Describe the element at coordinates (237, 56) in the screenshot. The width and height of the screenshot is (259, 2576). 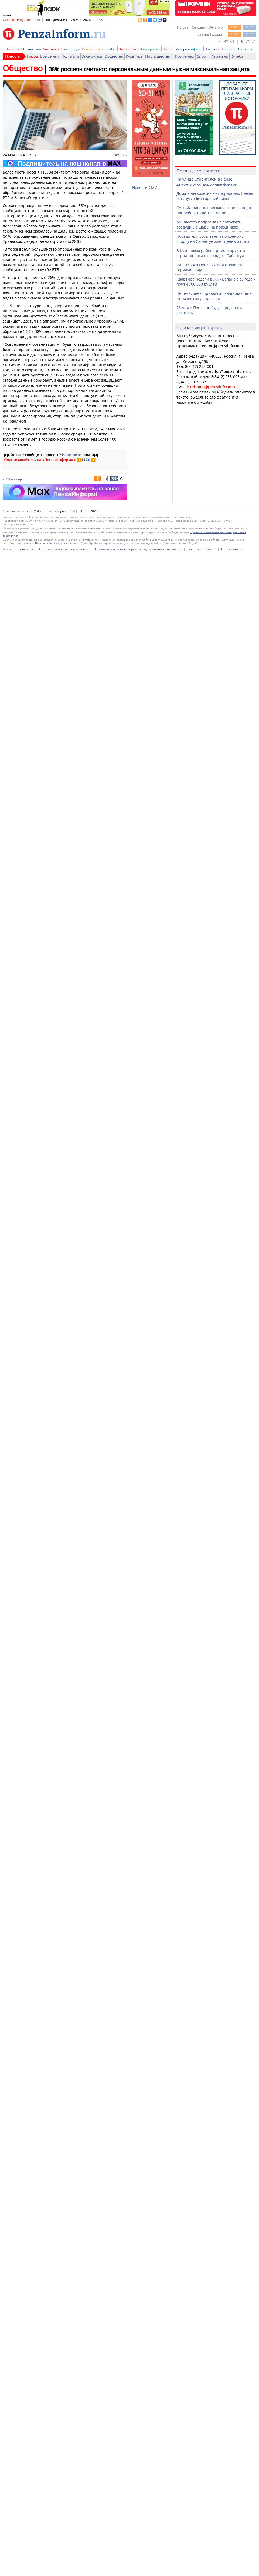
I see `Учеба` at that location.